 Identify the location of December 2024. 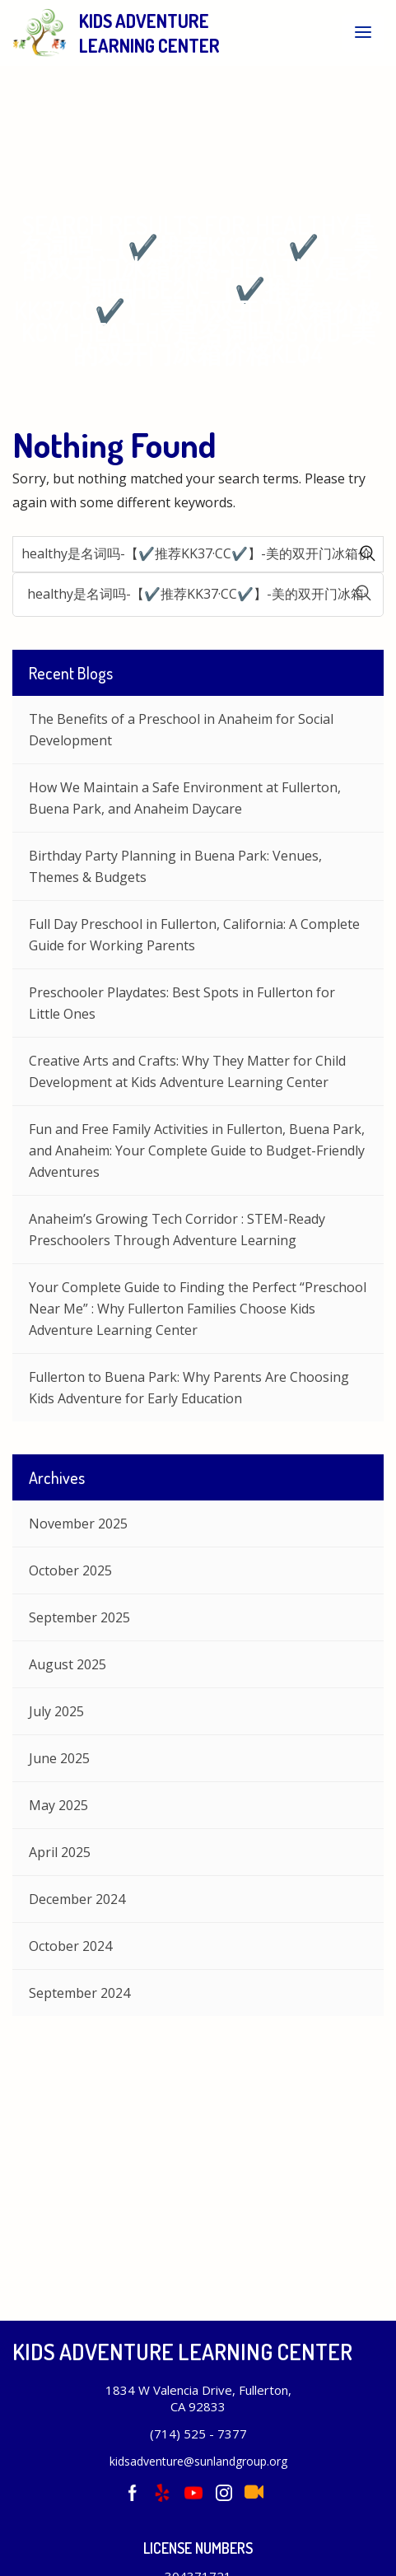
(77, 1899).